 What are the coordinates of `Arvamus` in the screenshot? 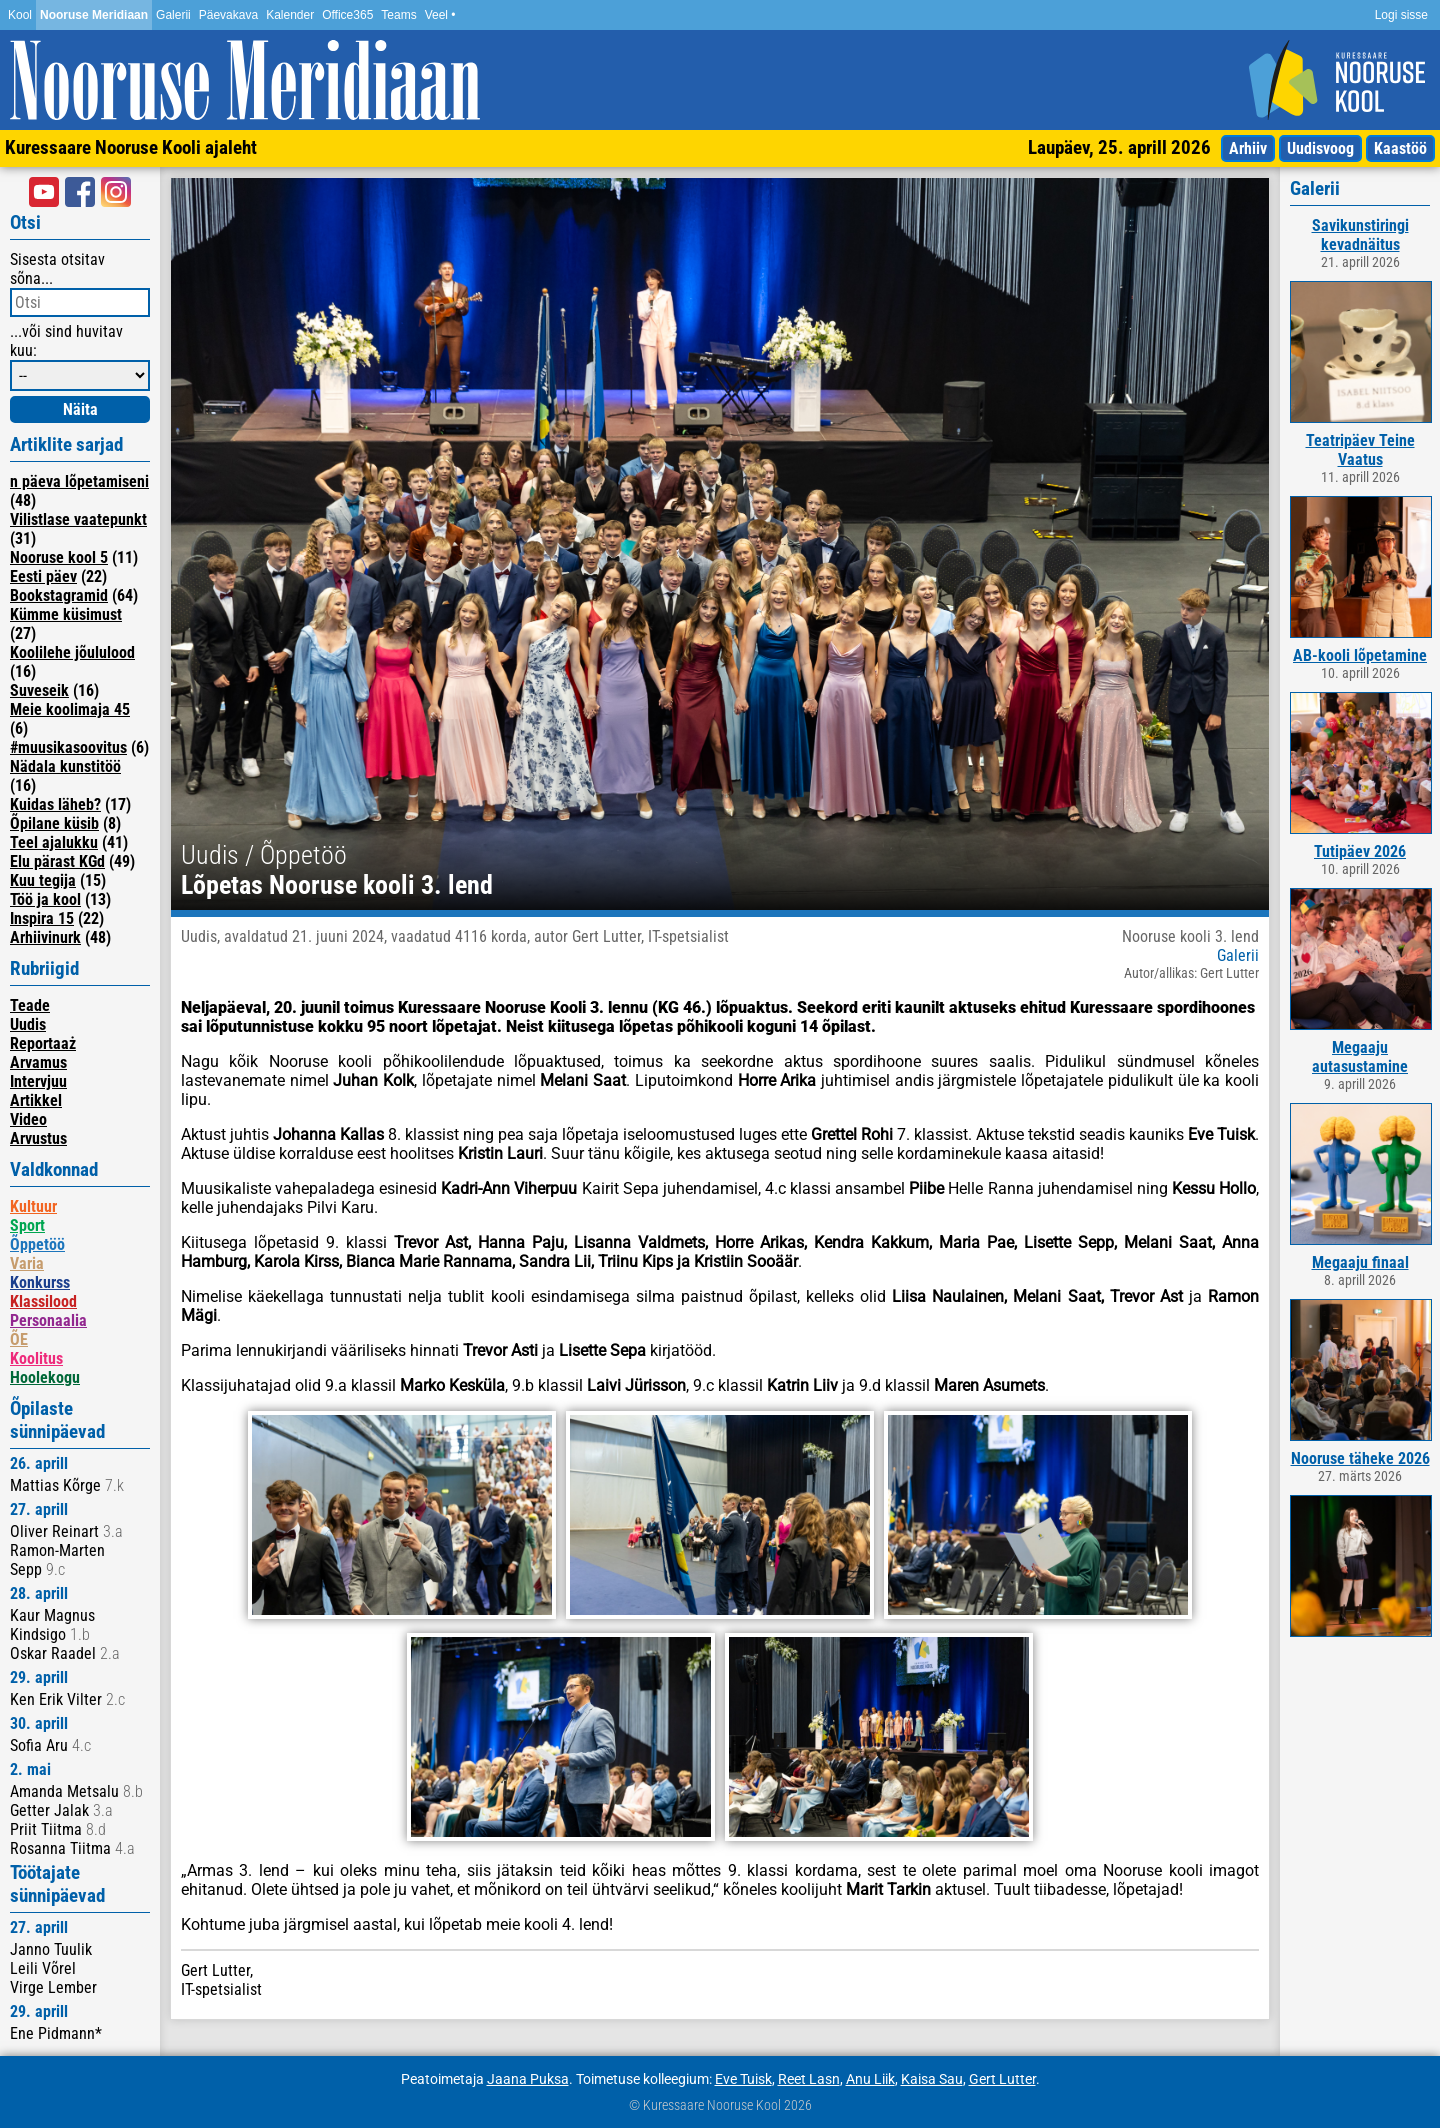 It's located at (38, 1062).